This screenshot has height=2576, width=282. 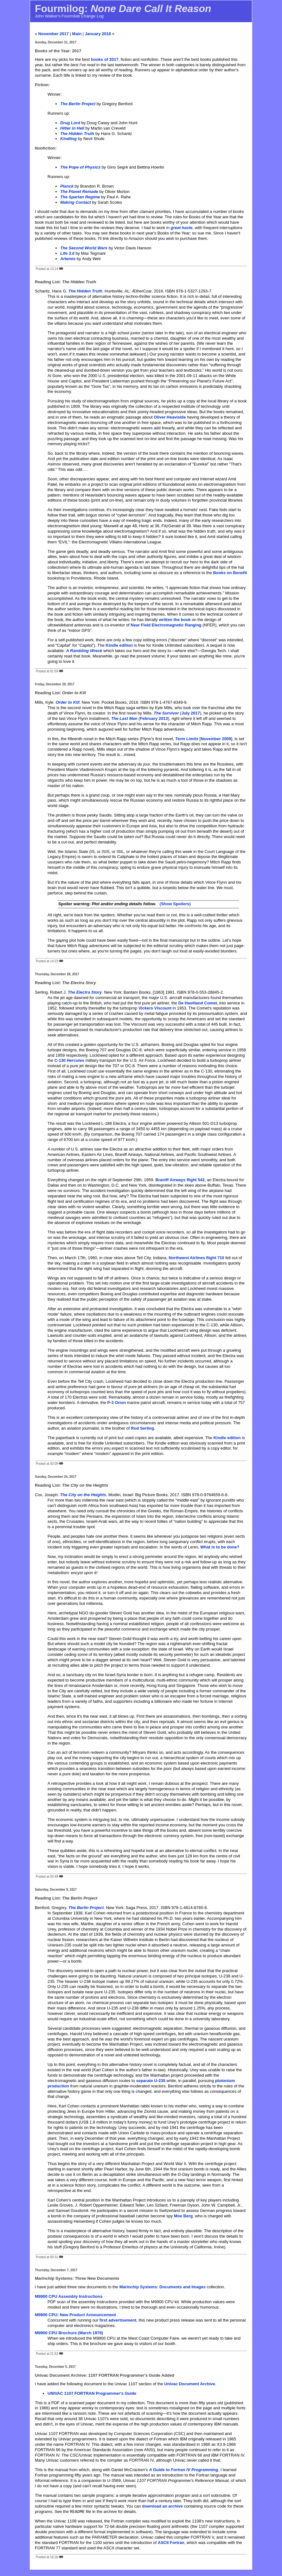 What do you see at coordinates (67, 258) in the screenshot?
I see `Artemis` at bounding box center [67, 258].